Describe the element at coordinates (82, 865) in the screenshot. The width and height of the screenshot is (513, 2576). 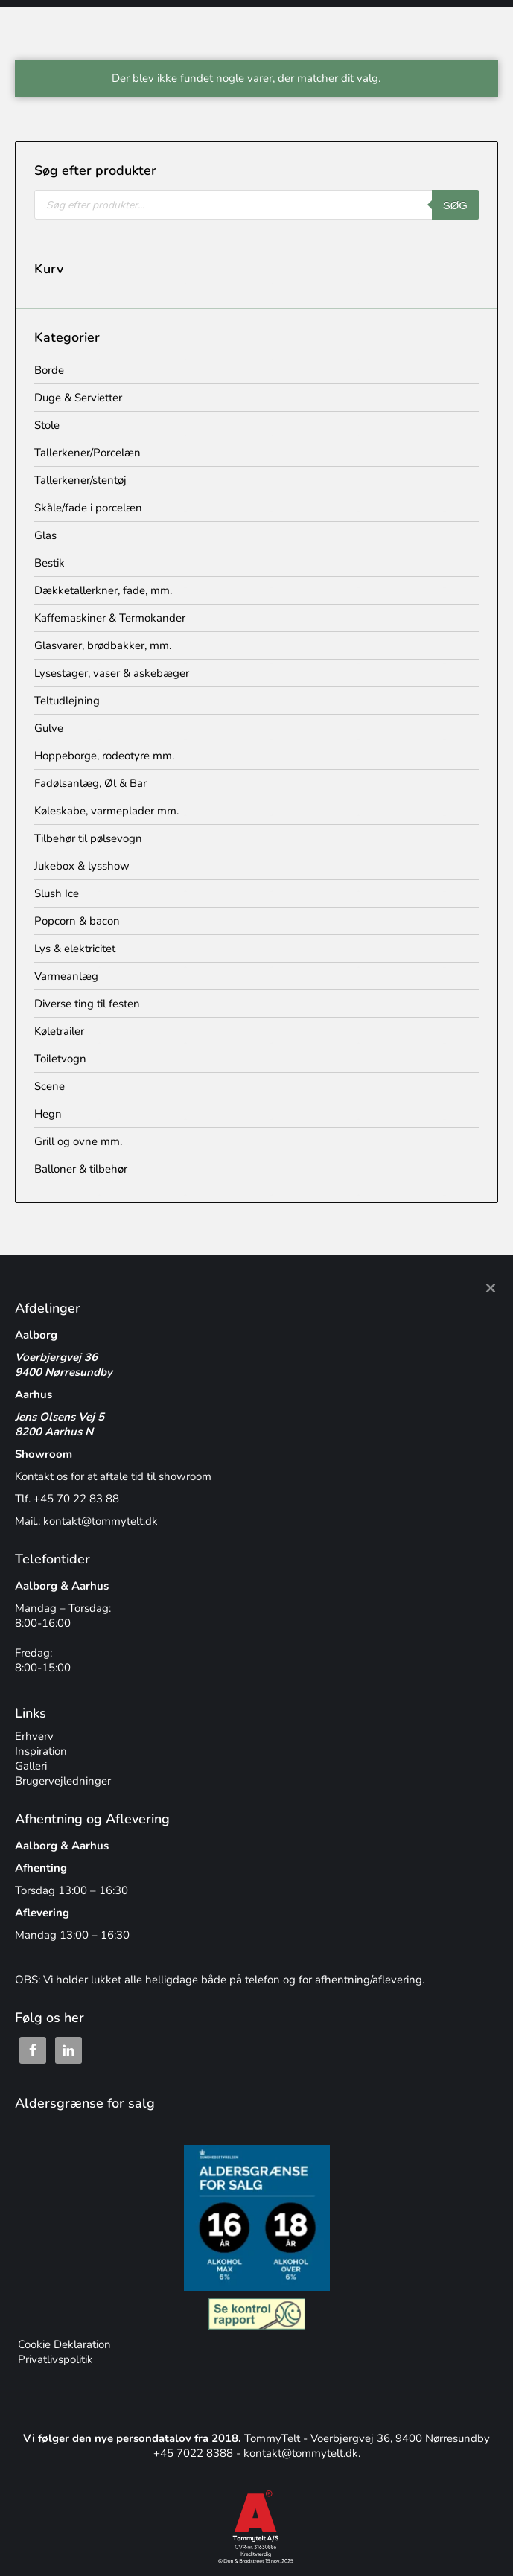
I see `Jukebox & lysshow` at that location.